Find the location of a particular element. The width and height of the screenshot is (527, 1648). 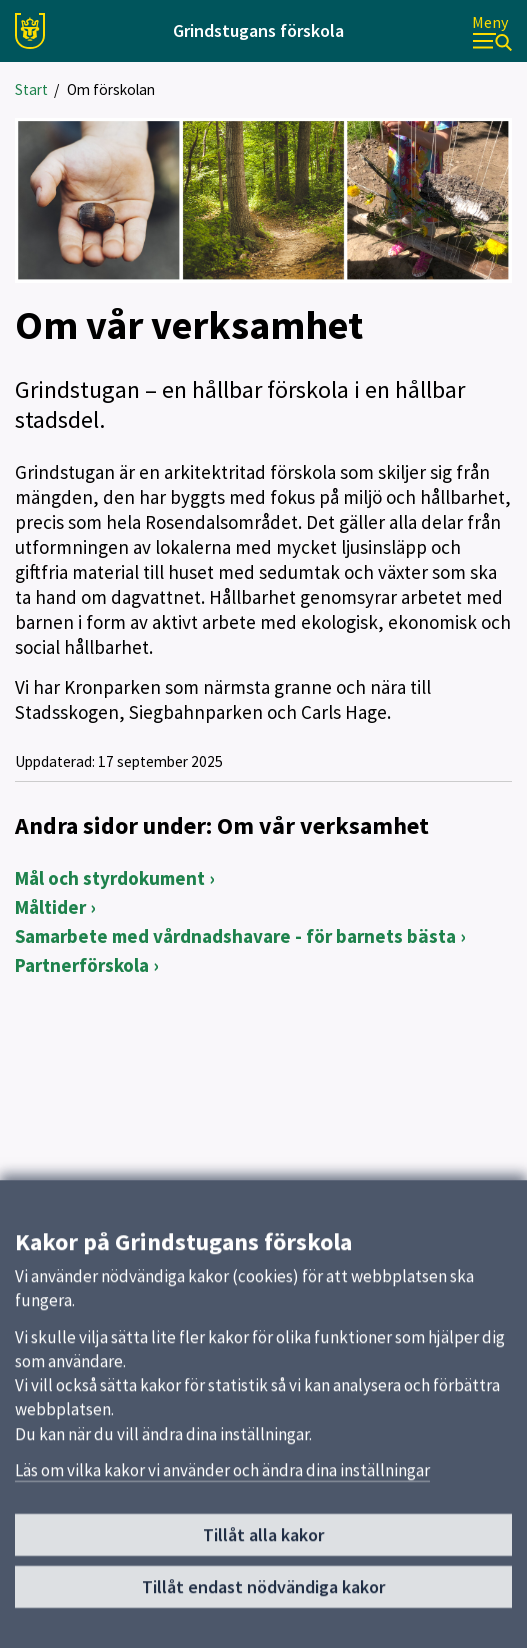

Partnerförskola is located at coordinates (82, 965).